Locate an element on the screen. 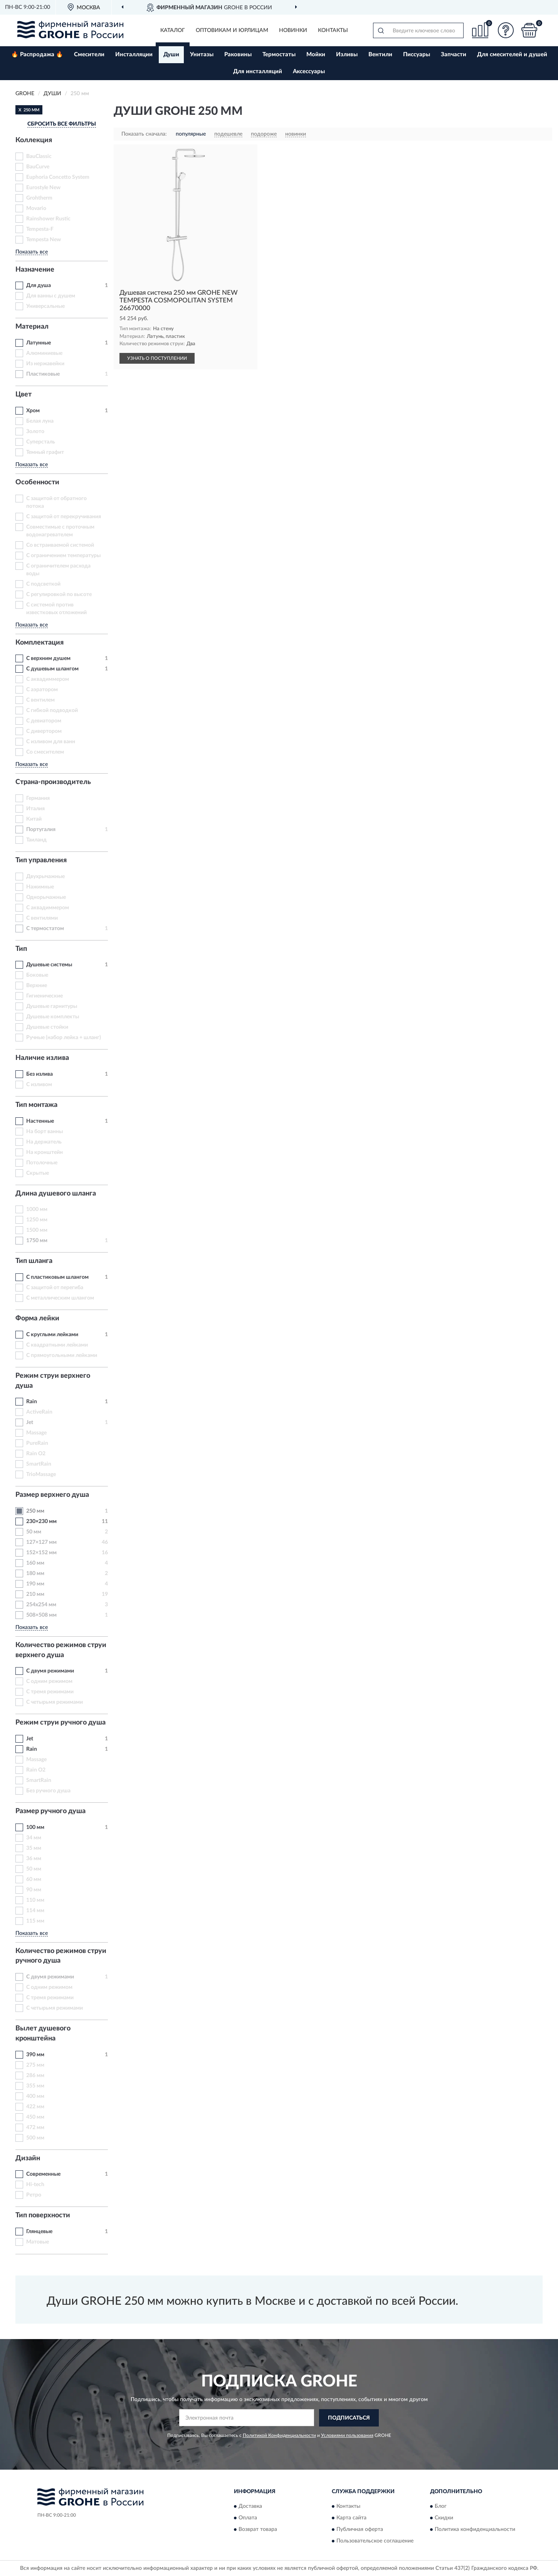  Каталог [button] is located at coordinates (172, 30).